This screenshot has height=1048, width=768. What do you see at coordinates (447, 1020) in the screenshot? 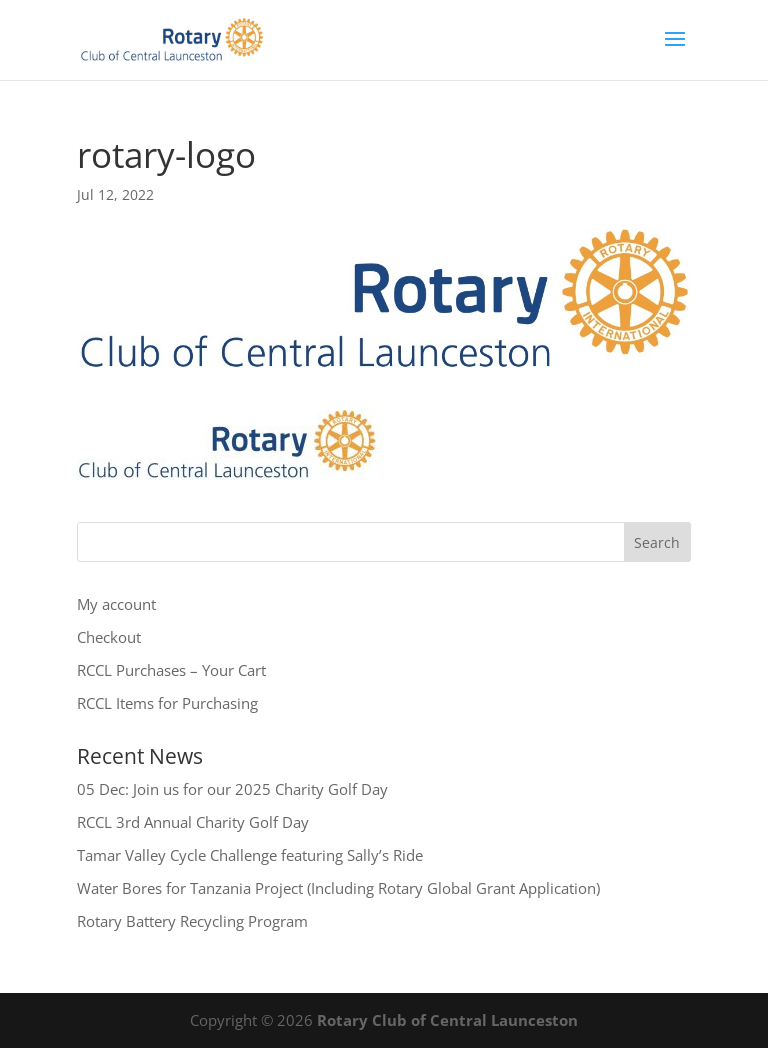
I see `Rotary Club of Central Launceston` at bounding box center [447, 1020].